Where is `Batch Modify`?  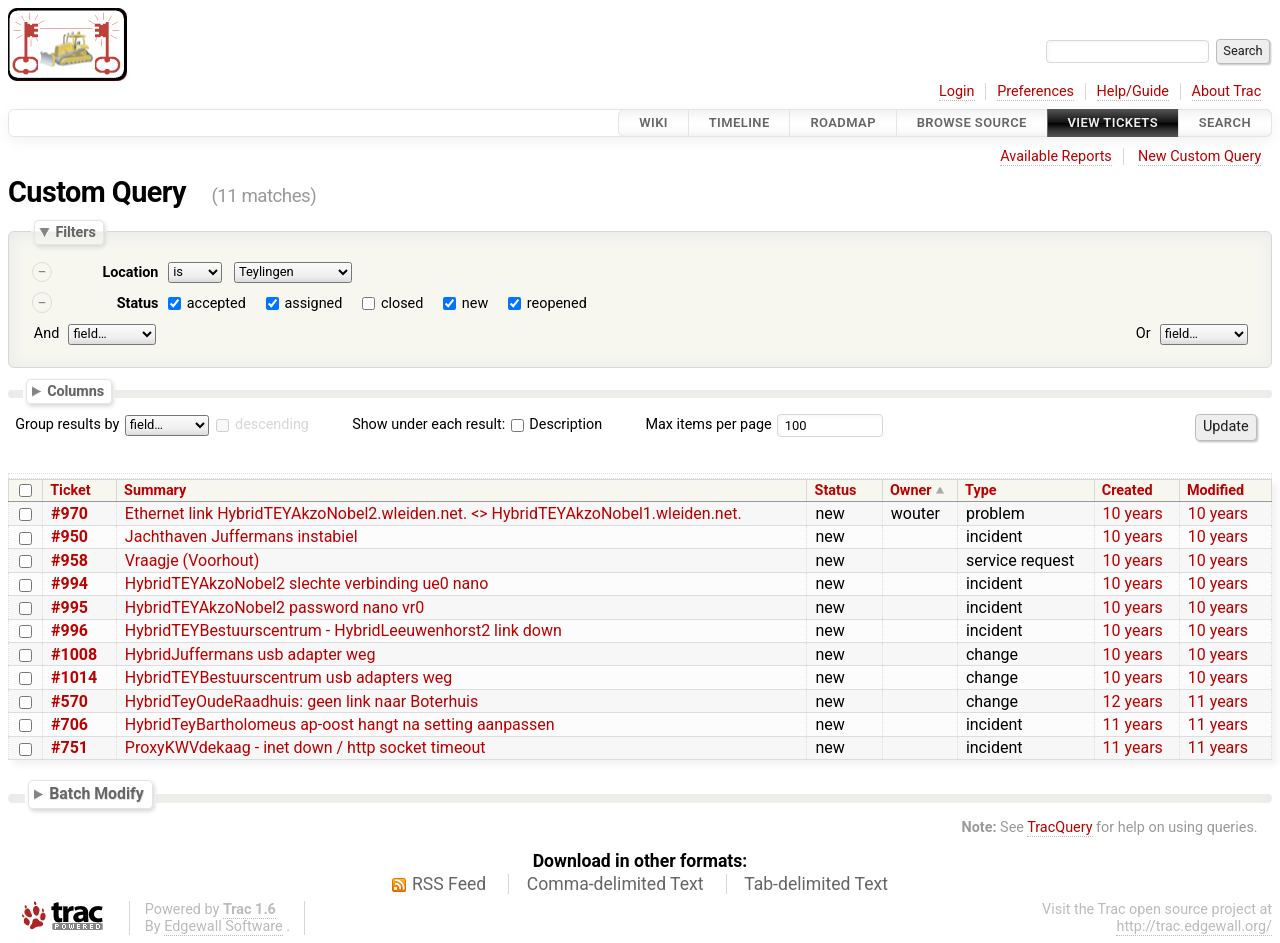 Batch Modify is located at coordinates (96, 793).